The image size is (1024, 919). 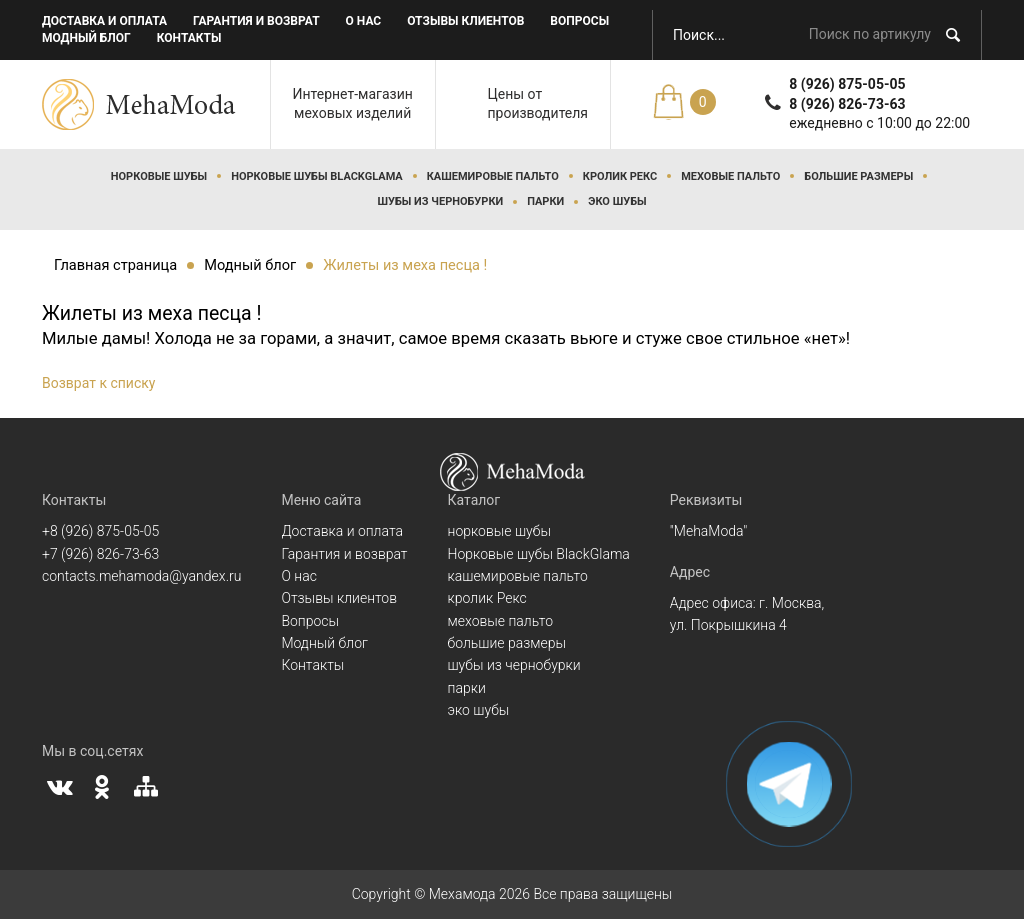 I want to click on эко шубы, so click(x=617, y=201).